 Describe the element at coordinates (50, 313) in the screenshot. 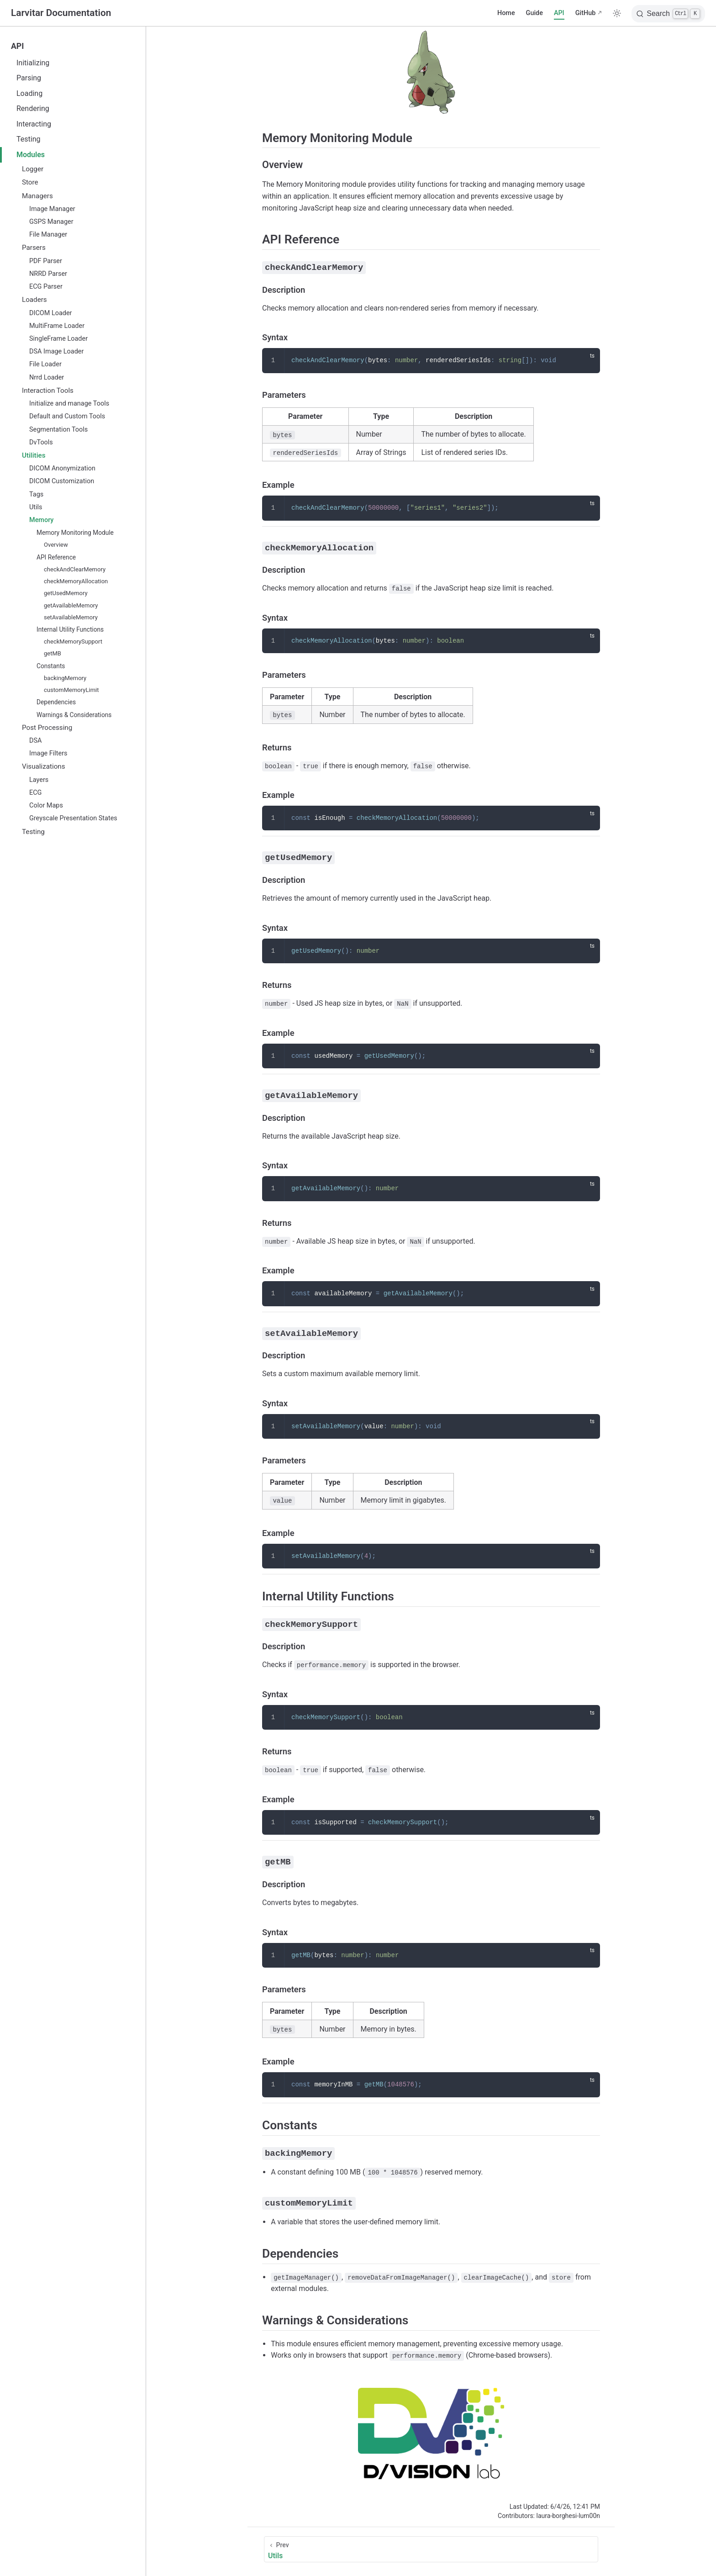

I see `DICOM Loader` at that location.